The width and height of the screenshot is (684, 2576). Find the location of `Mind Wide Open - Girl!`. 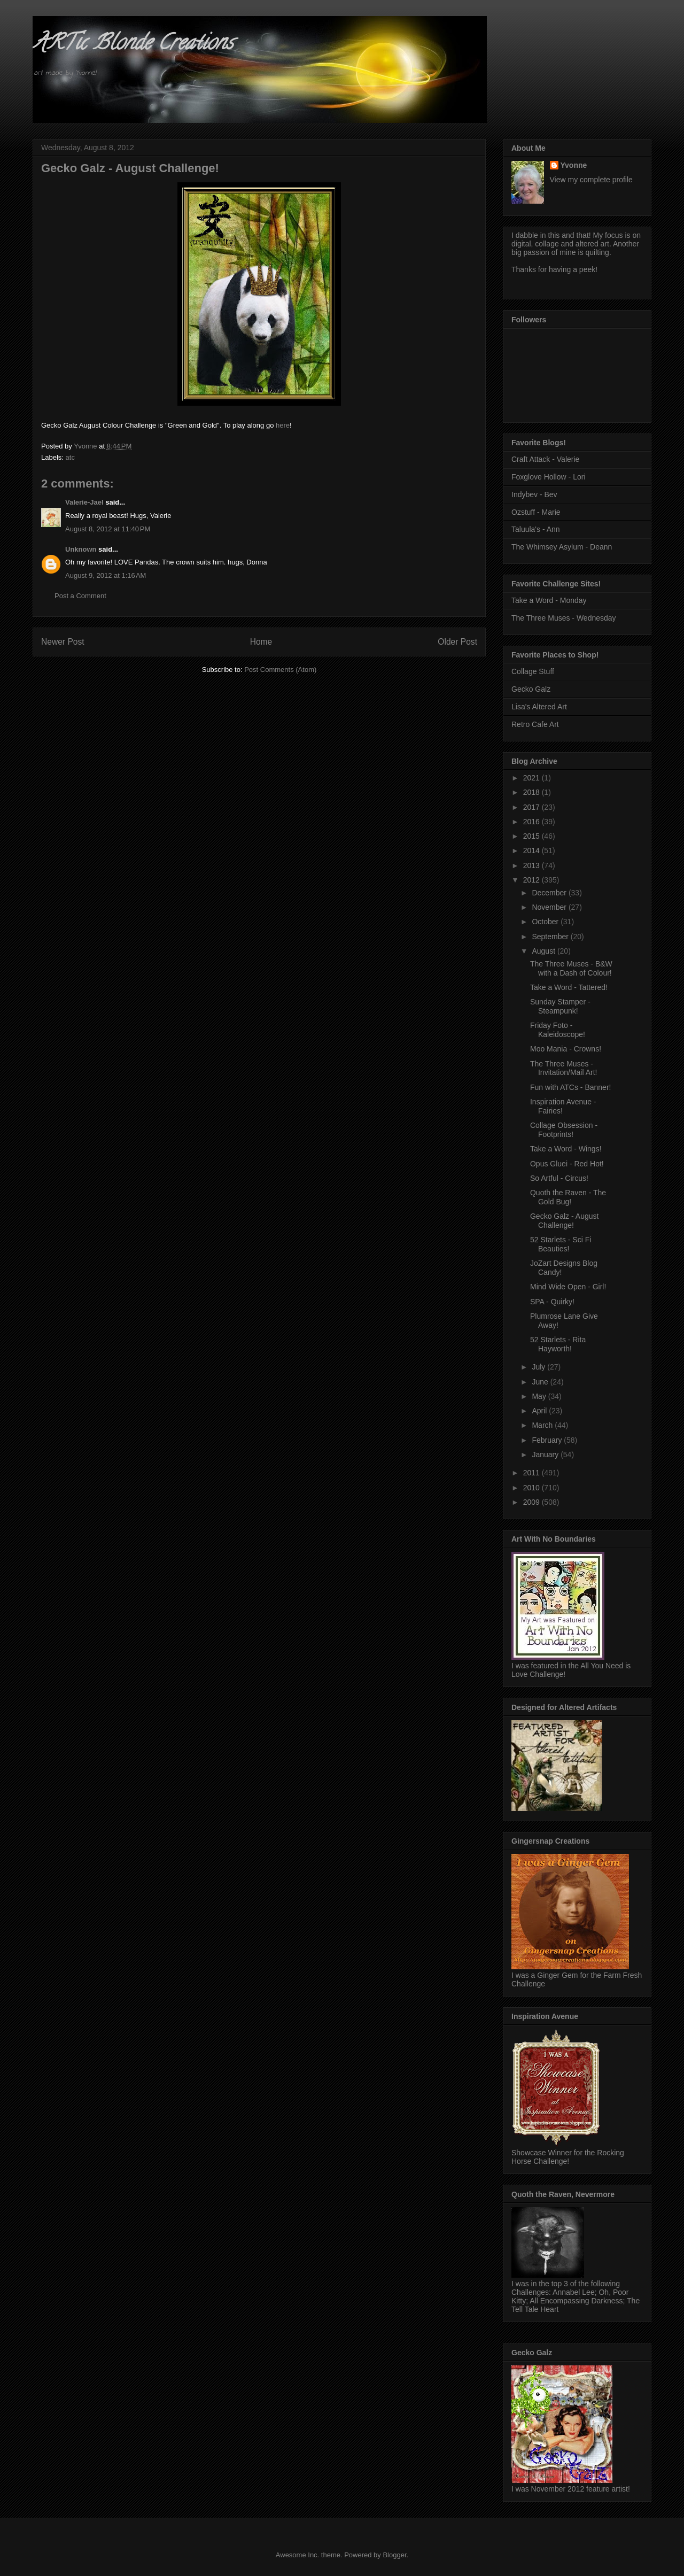

Mind Wide Open - Girl! is located at coordinates (568, 1286).